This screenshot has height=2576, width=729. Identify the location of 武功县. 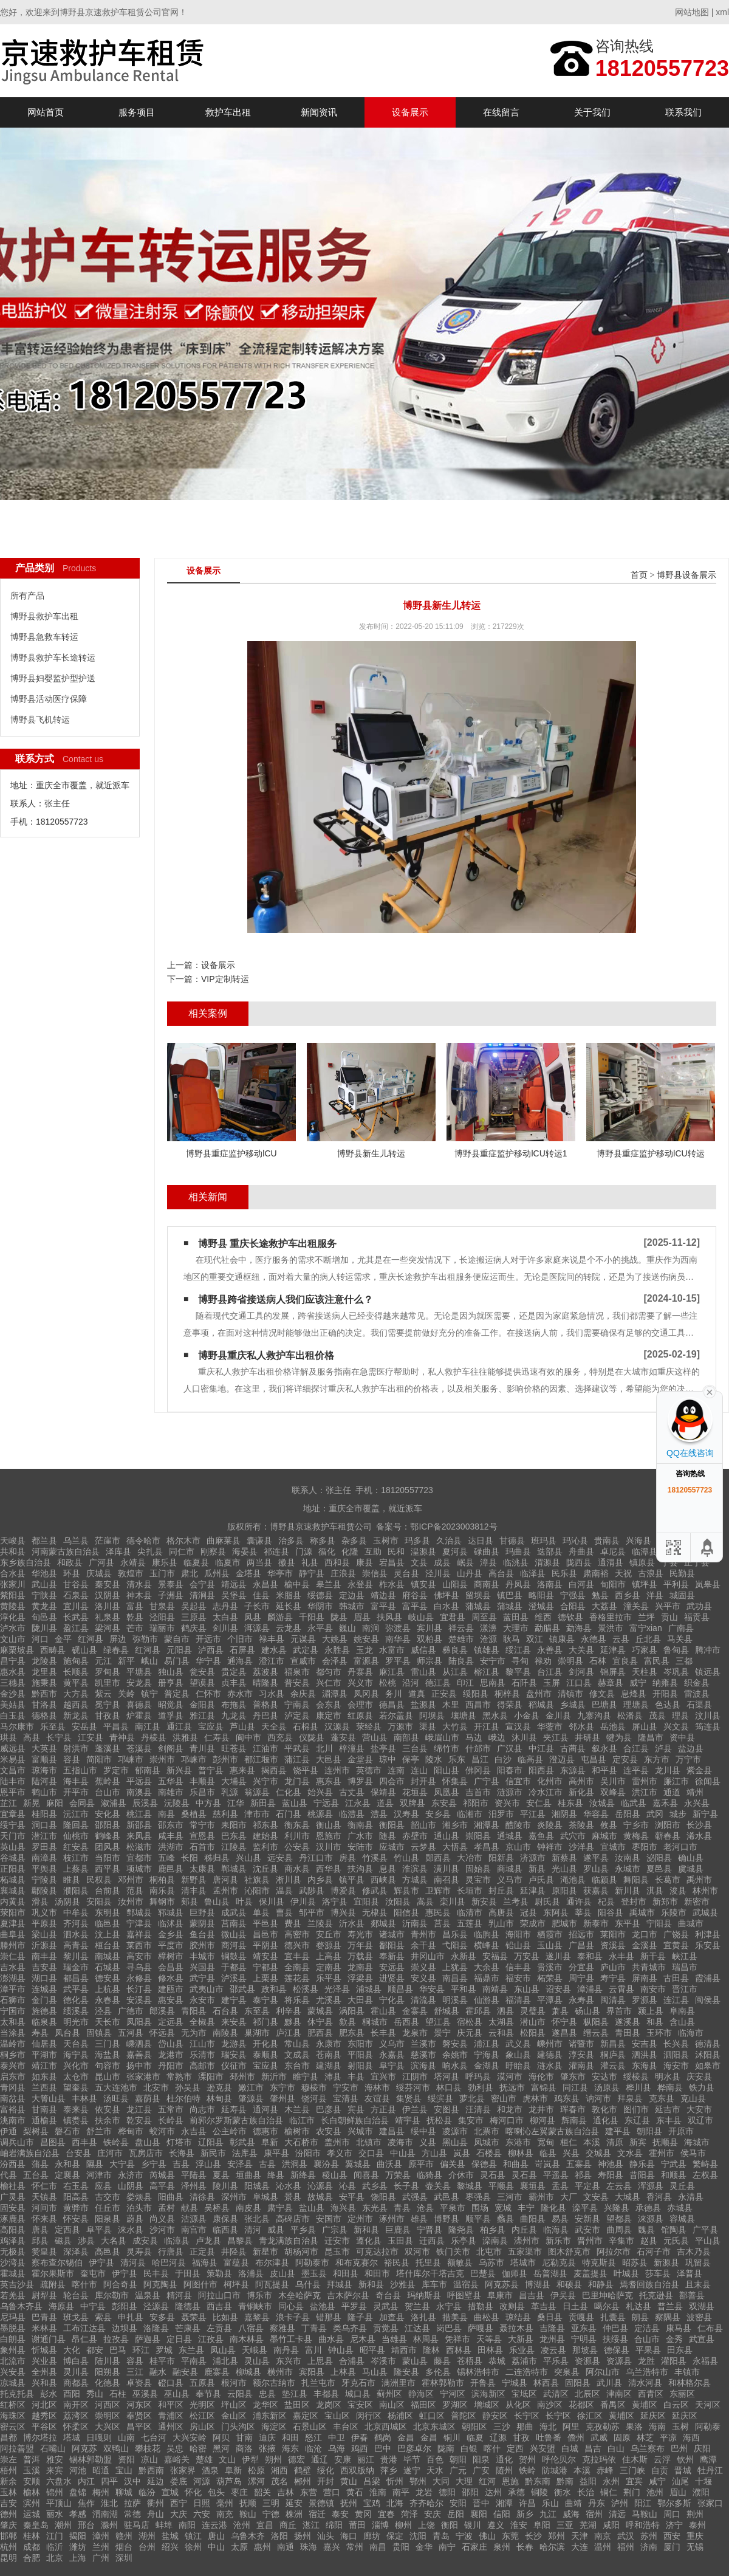
(699, 1606).